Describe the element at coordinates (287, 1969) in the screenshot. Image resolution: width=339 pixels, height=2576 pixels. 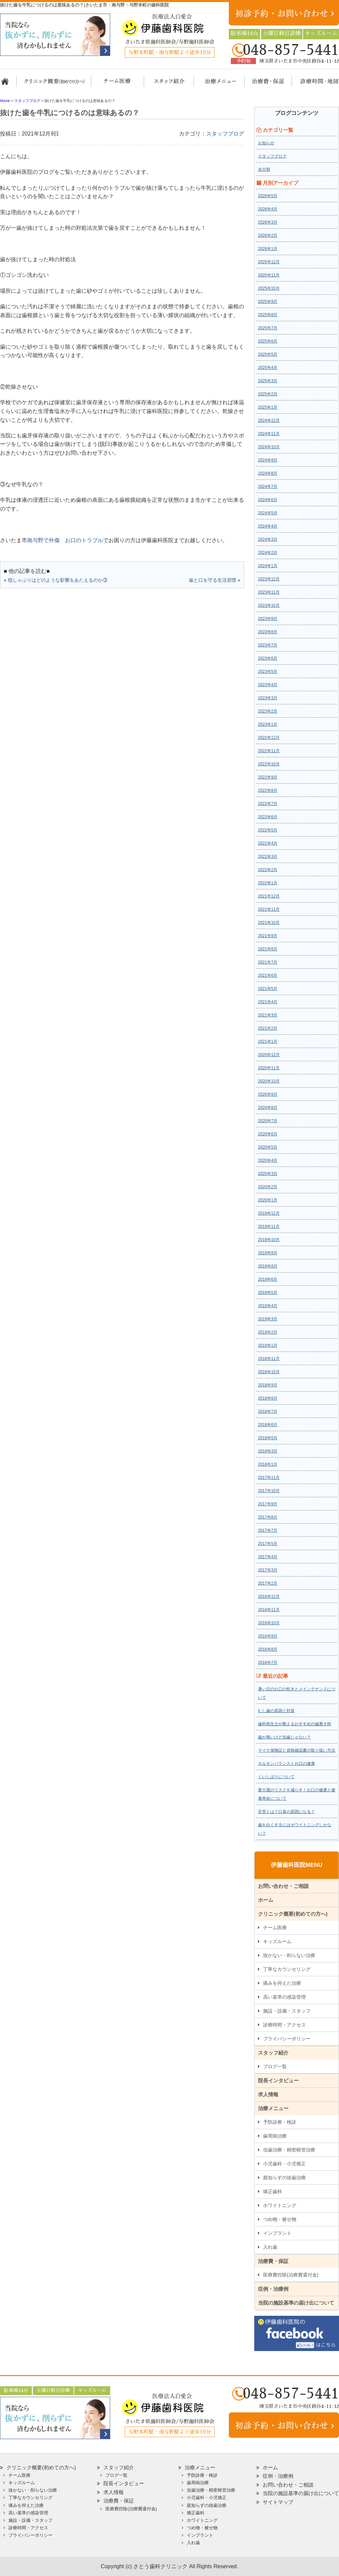
I see `丁寧なカウンセリング` at that location.